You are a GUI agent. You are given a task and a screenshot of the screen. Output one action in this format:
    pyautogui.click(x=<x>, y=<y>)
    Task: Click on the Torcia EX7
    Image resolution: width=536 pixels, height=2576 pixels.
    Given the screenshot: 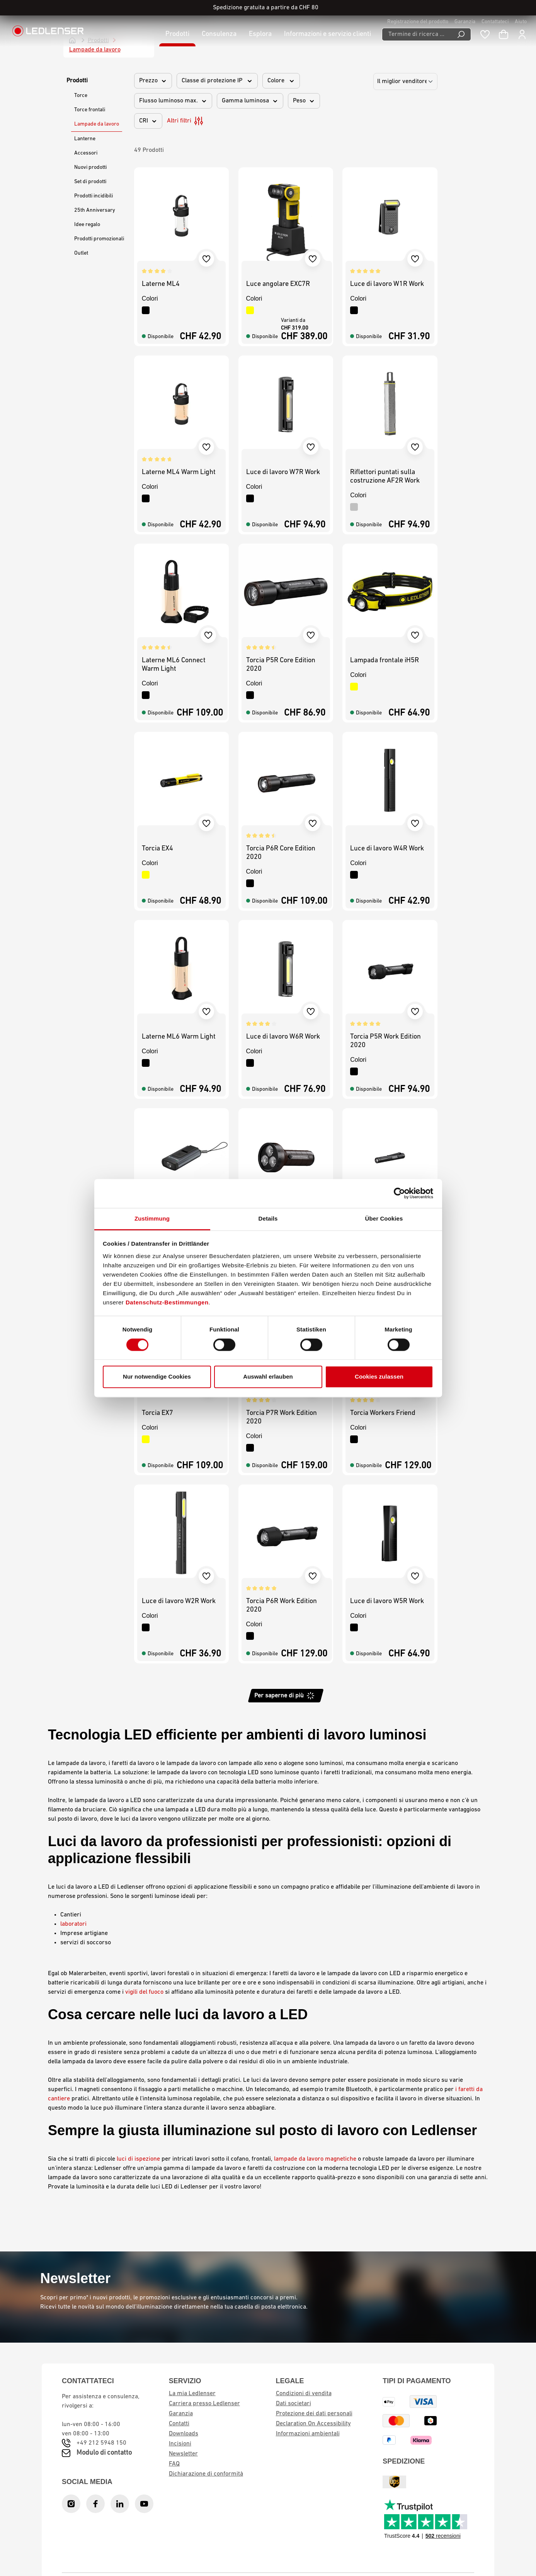 What is the action you would take?
    pyautogui.click(x=157, y=1413)
    